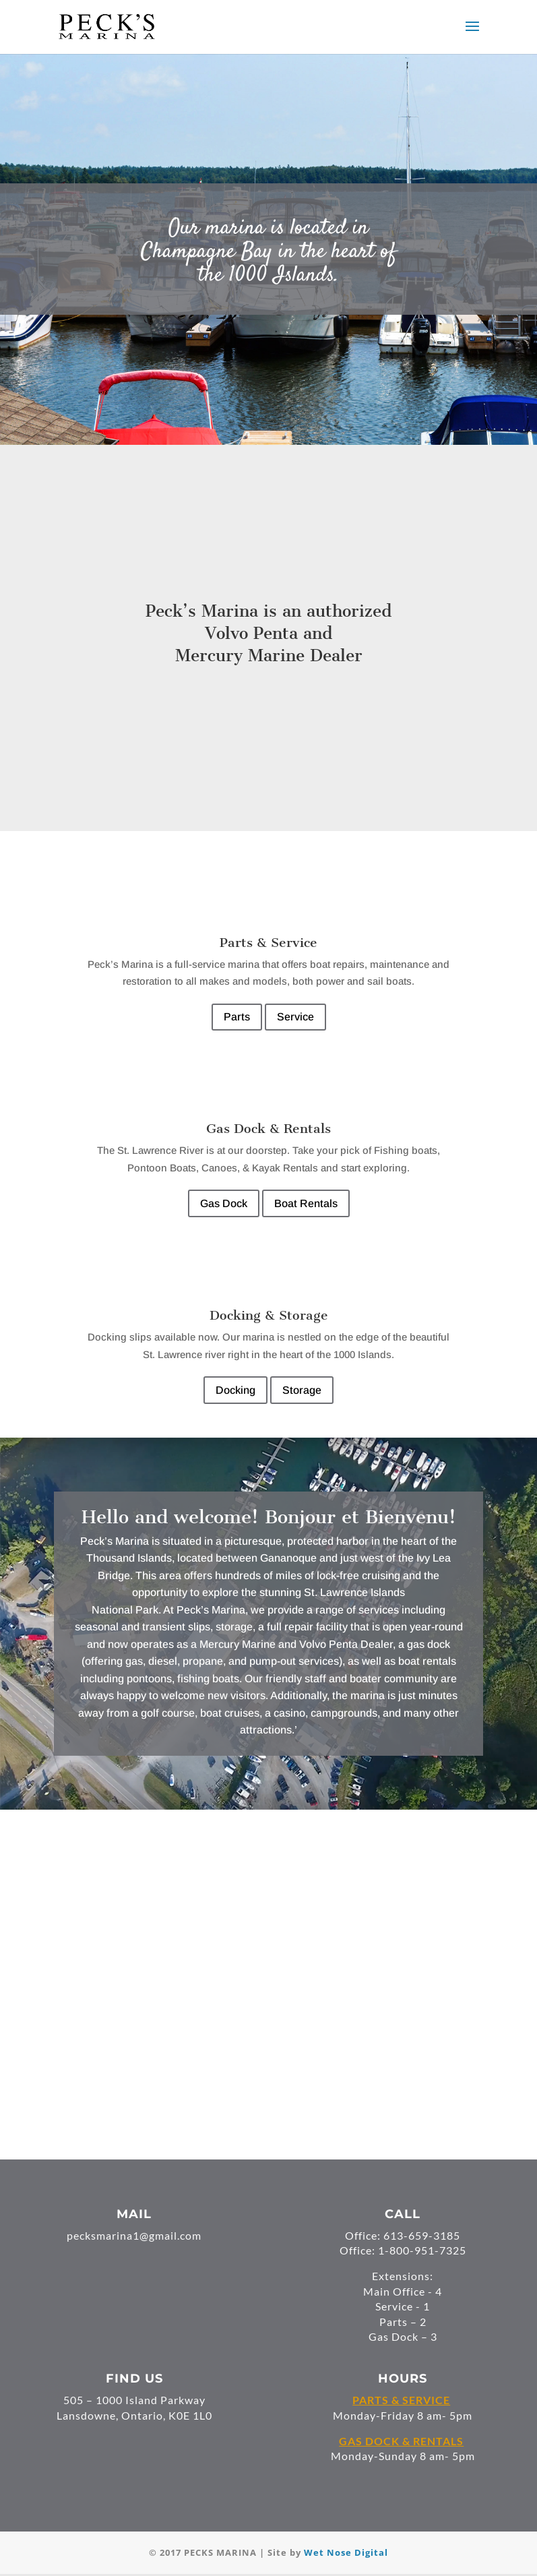 The image size is (537, 2576). What do you see at coordinates (301, 1390) in the screenshot?
I see `Storage` at bounding box center [301, 1390].